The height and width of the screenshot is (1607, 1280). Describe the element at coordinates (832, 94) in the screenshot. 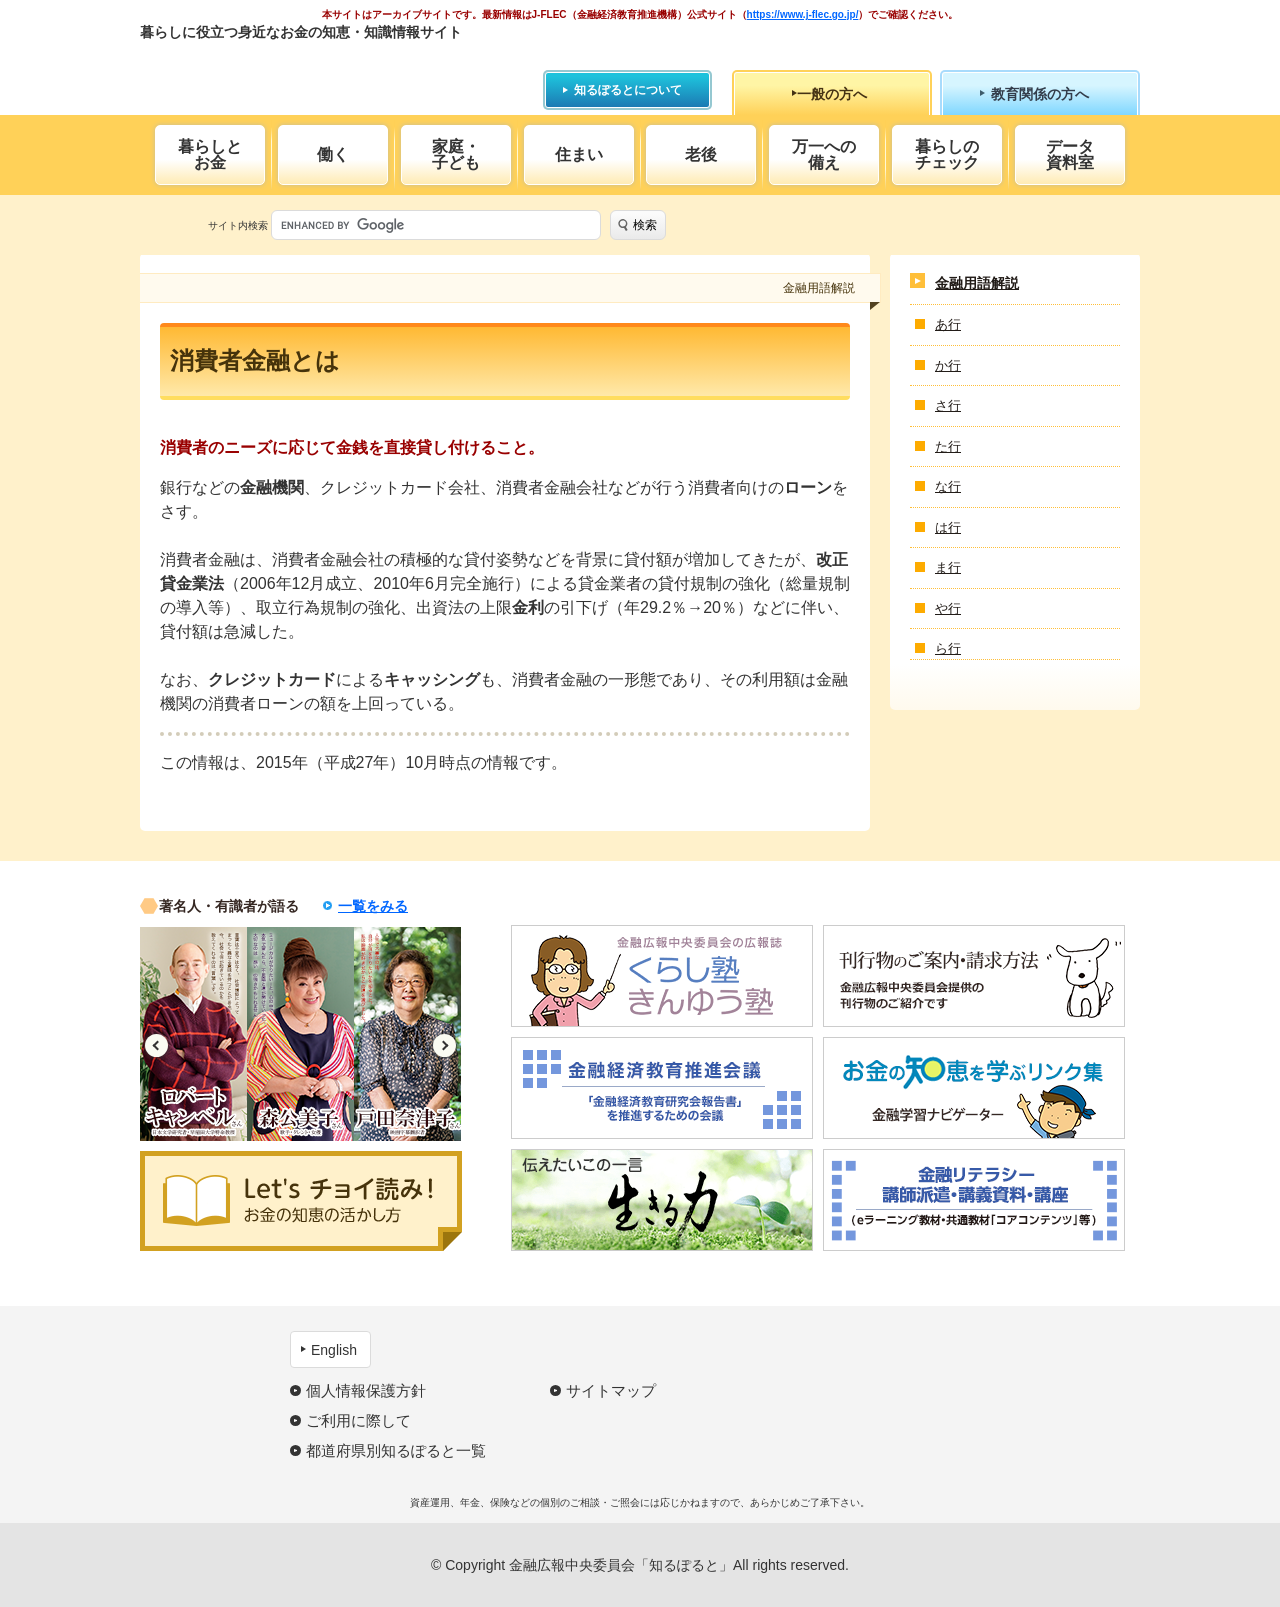

I see `一般の方へ` at that location.